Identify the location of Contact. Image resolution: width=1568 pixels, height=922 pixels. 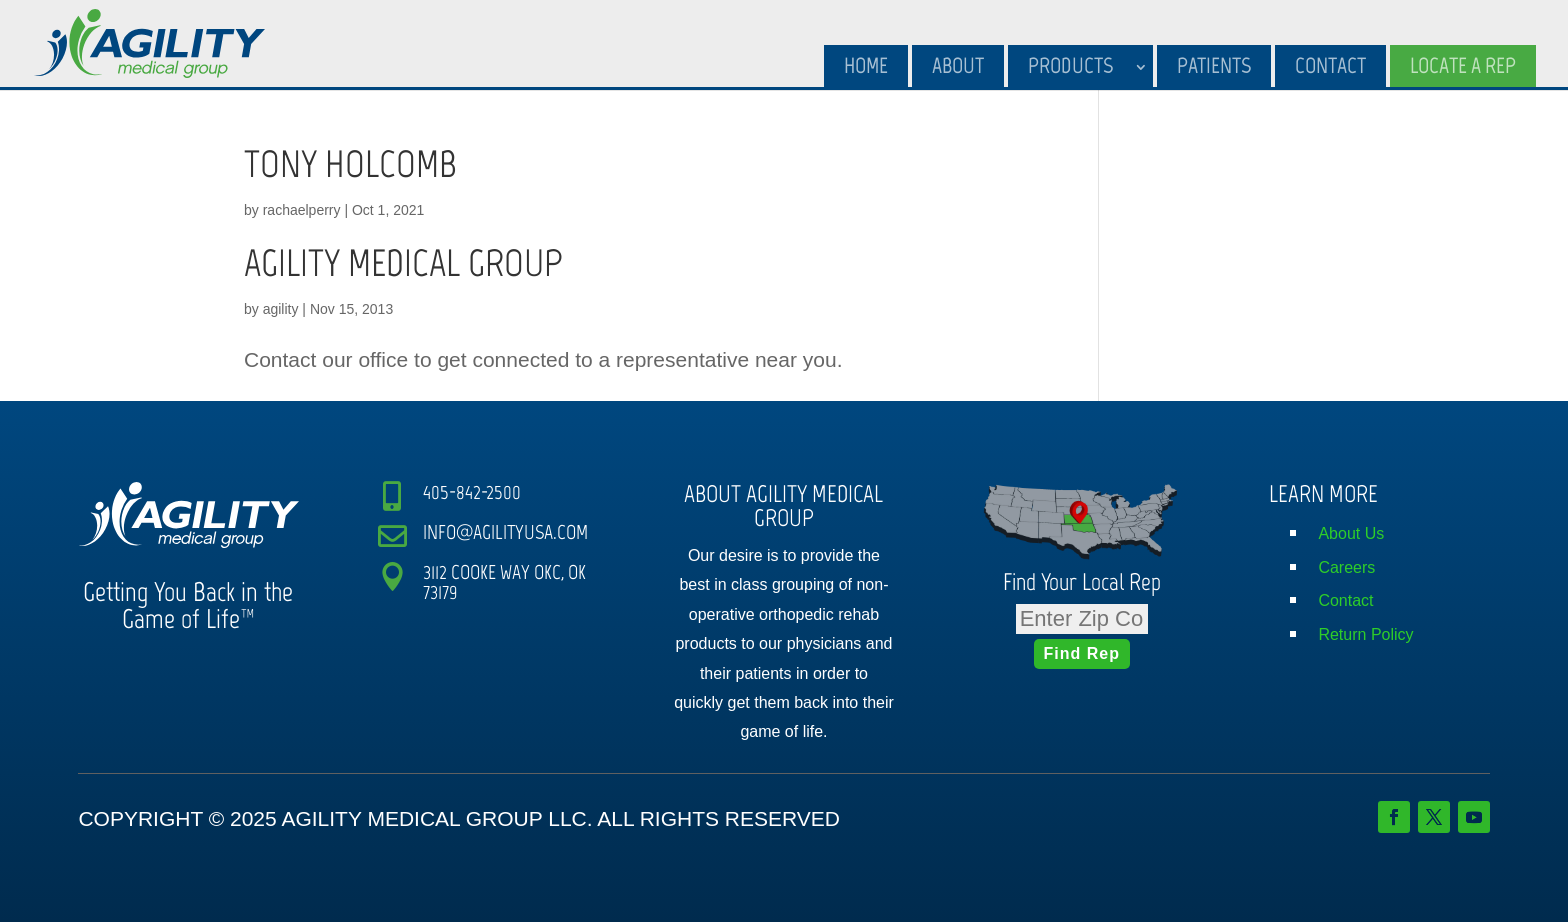
(1330, 65).